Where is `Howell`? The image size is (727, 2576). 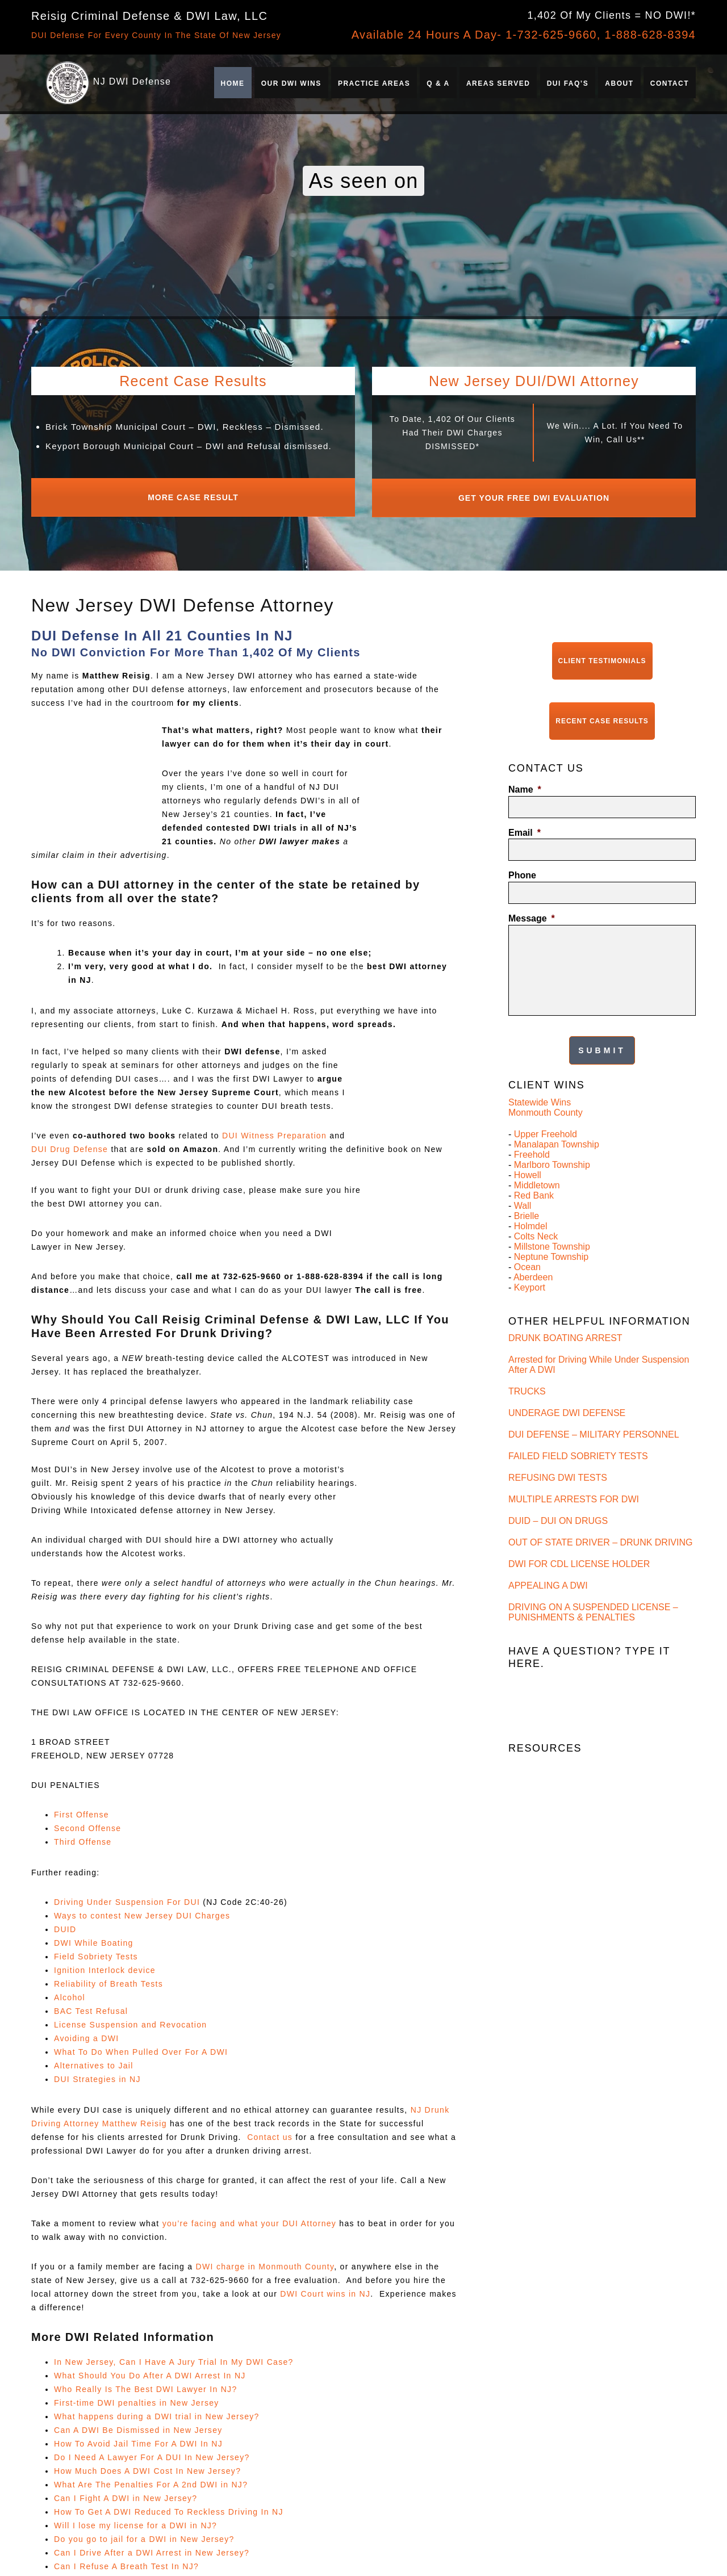 Howell is located at coordinates (527, 1150).